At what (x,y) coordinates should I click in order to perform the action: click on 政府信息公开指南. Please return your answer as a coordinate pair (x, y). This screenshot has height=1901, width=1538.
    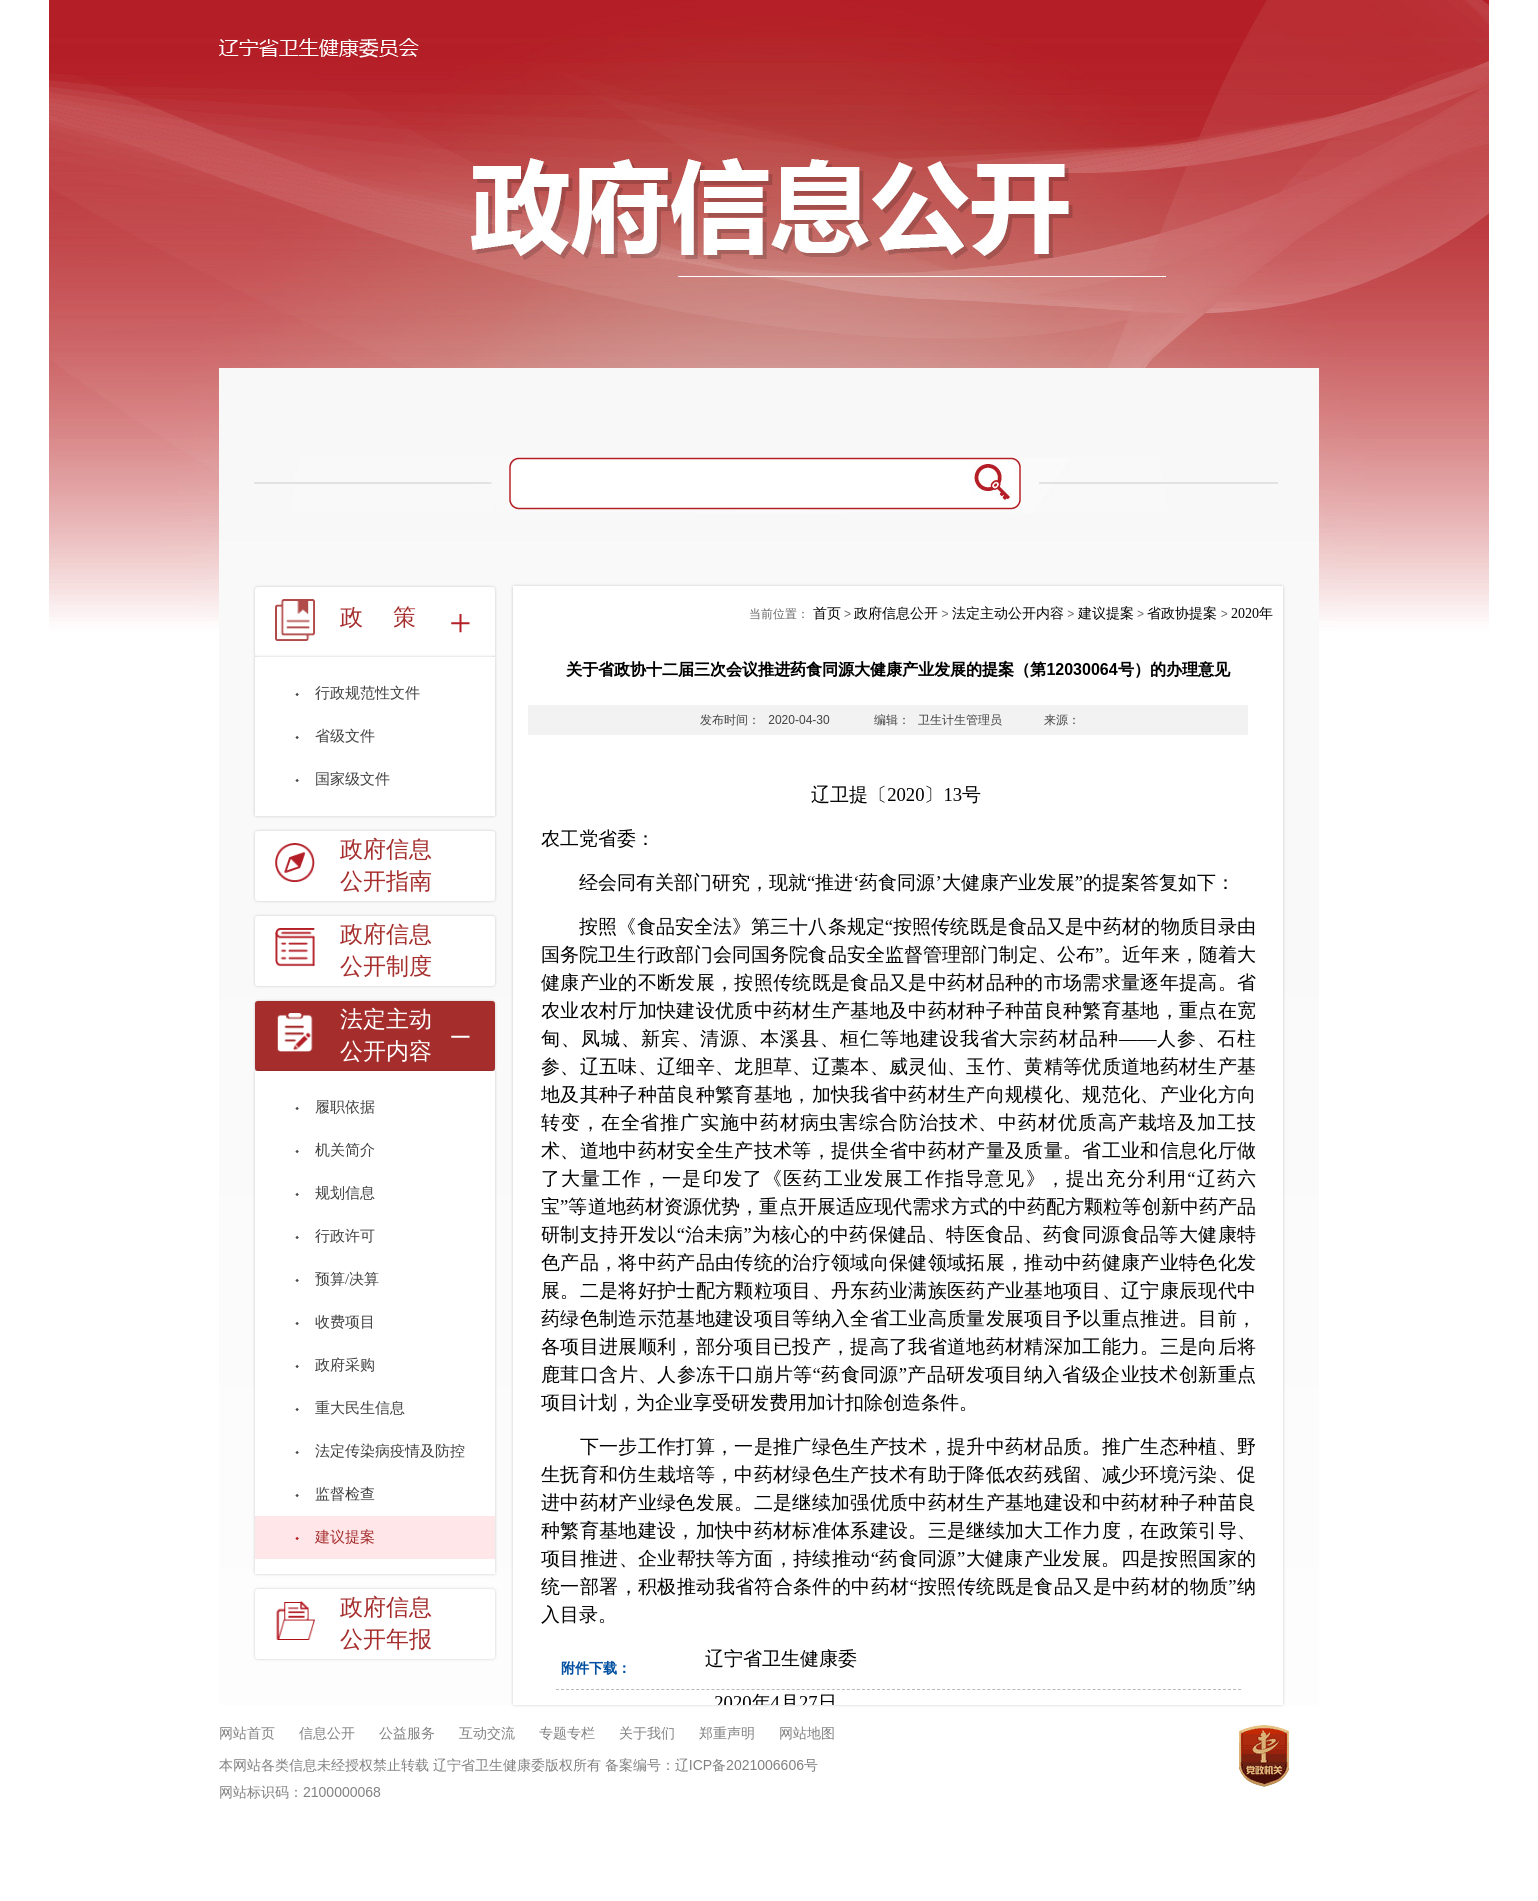
    Looking at the image, I should click on (386, 865).